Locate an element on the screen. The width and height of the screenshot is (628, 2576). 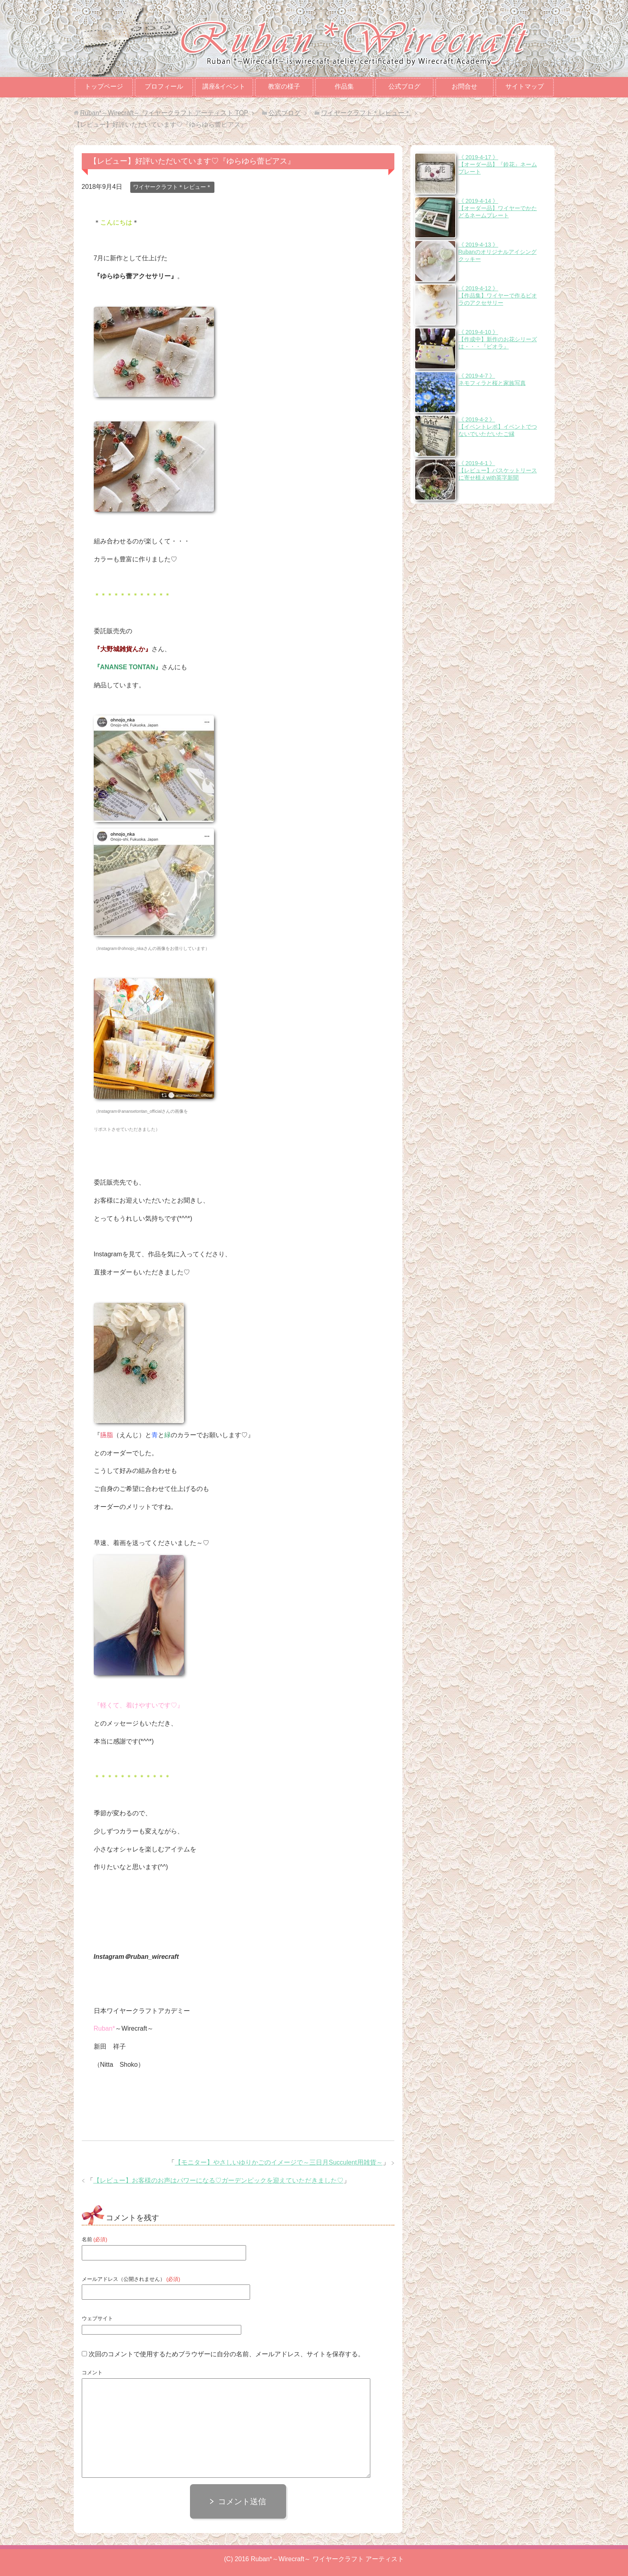
プロフィール is located at coordinates (164, 86).